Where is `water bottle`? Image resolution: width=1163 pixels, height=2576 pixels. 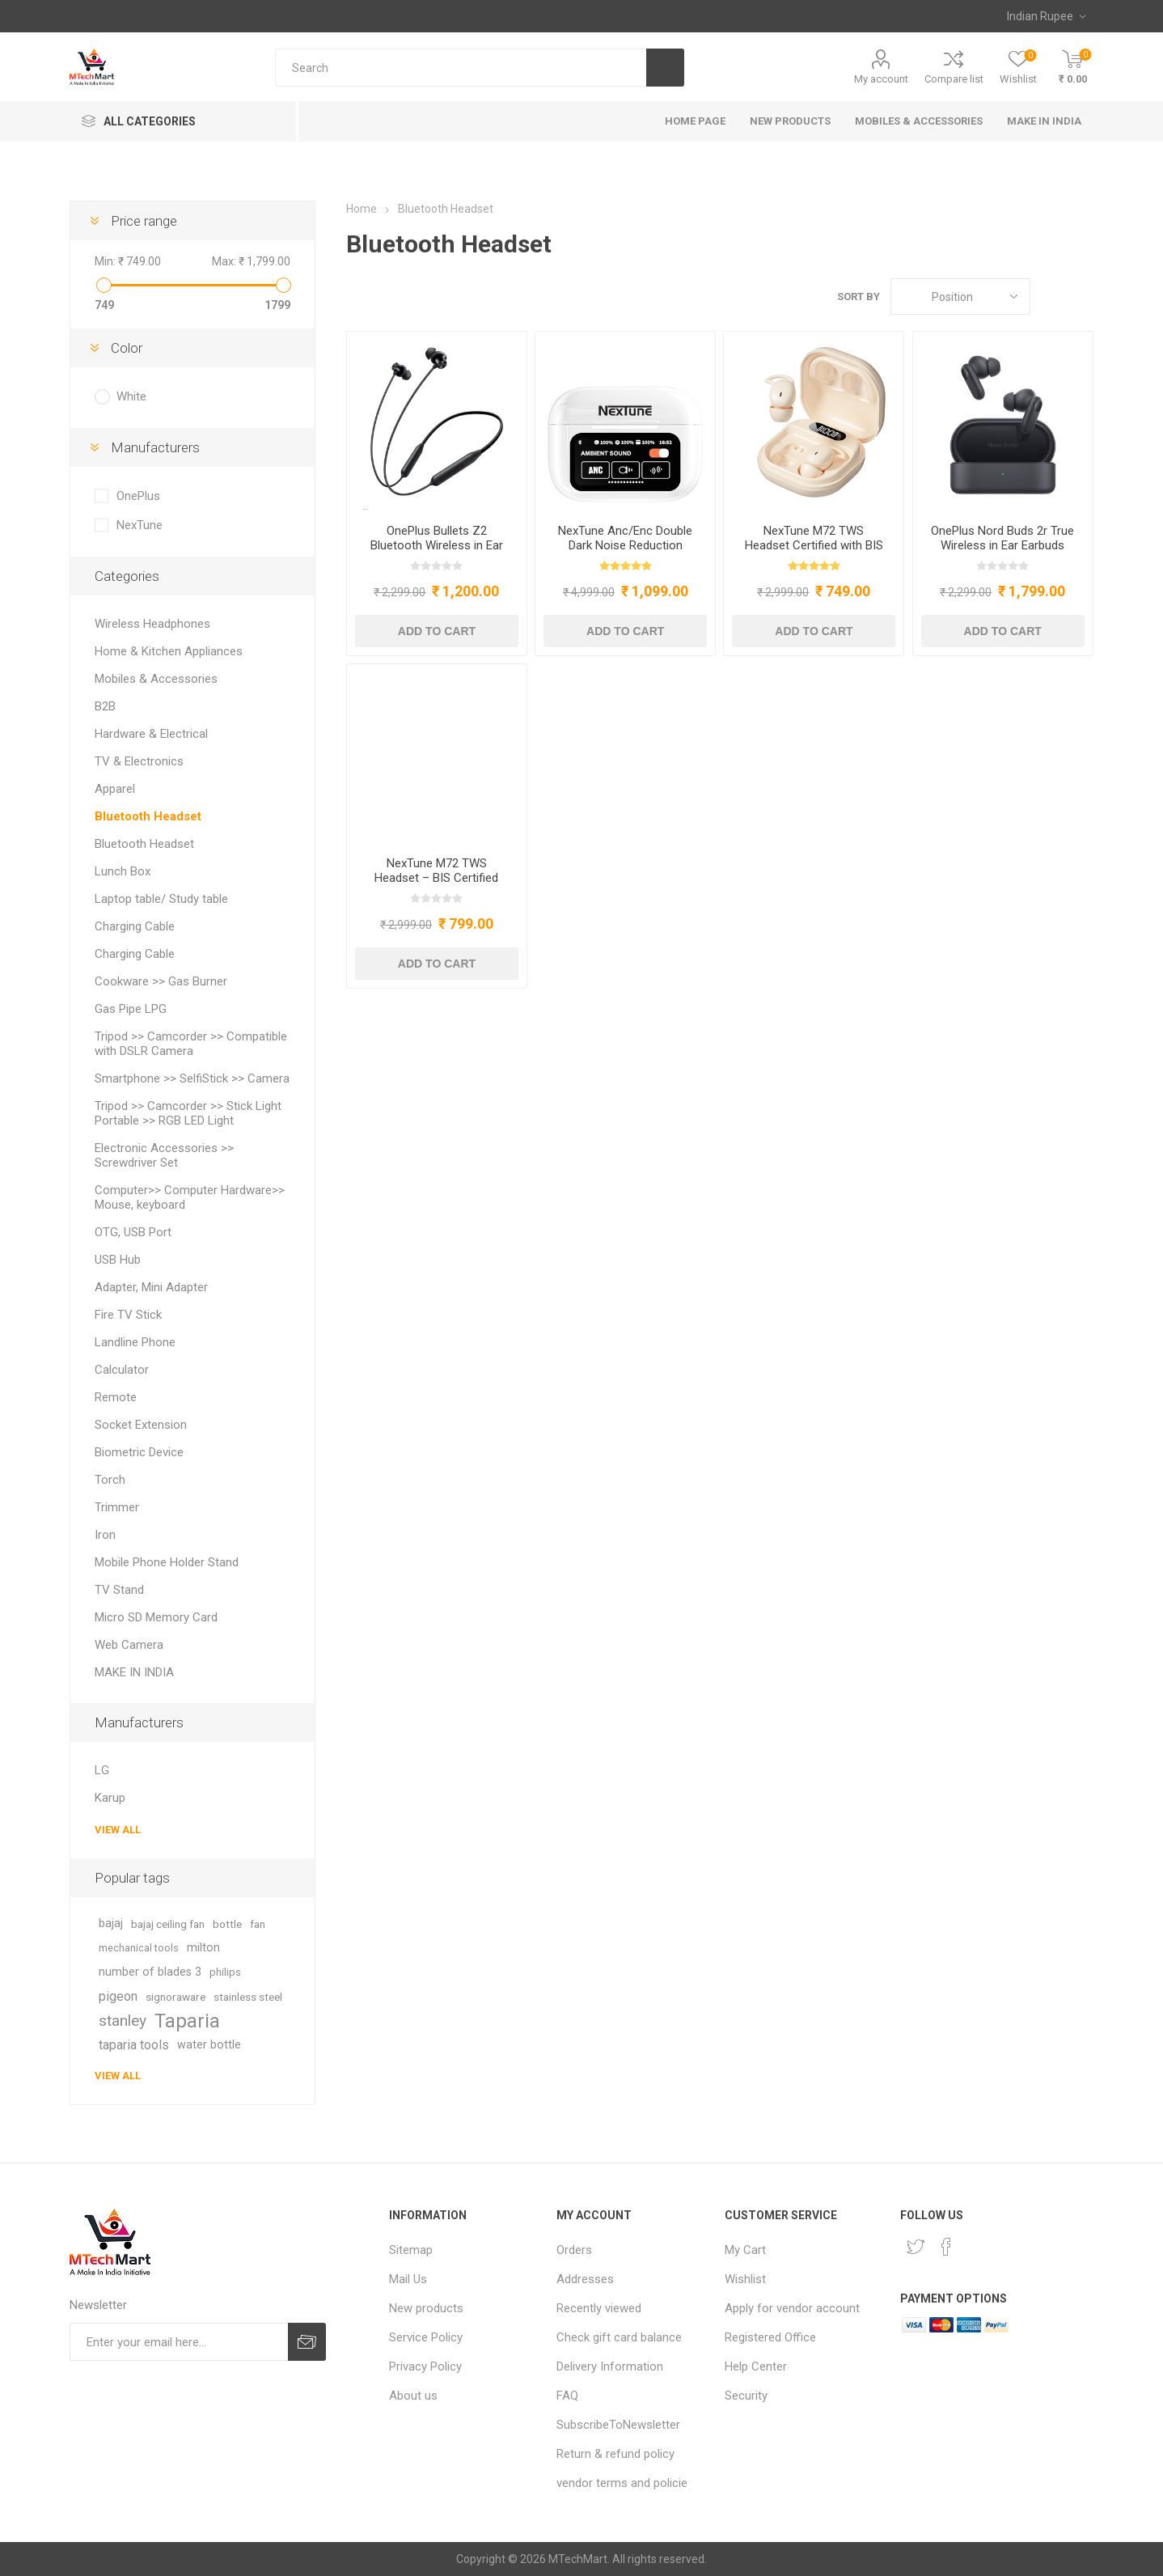 water bottle is located at coordinates (209, 2045).